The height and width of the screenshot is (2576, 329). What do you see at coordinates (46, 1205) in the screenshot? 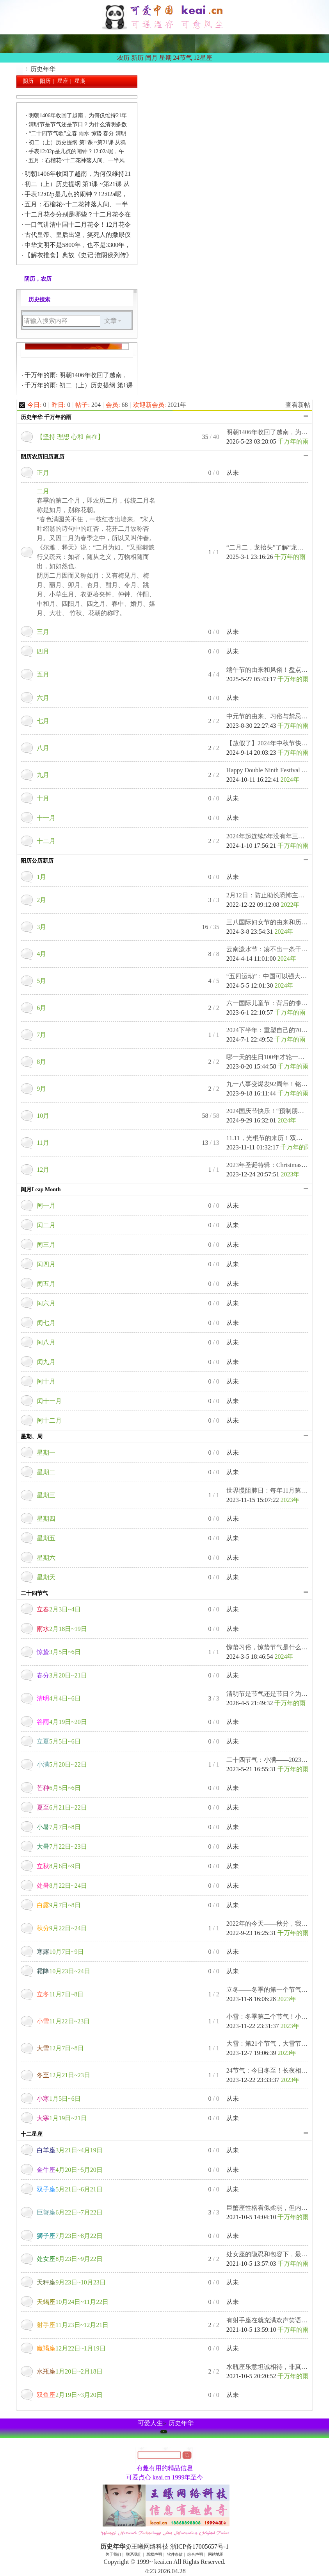
I see `闰一月` at bounding box center [46, 1205].